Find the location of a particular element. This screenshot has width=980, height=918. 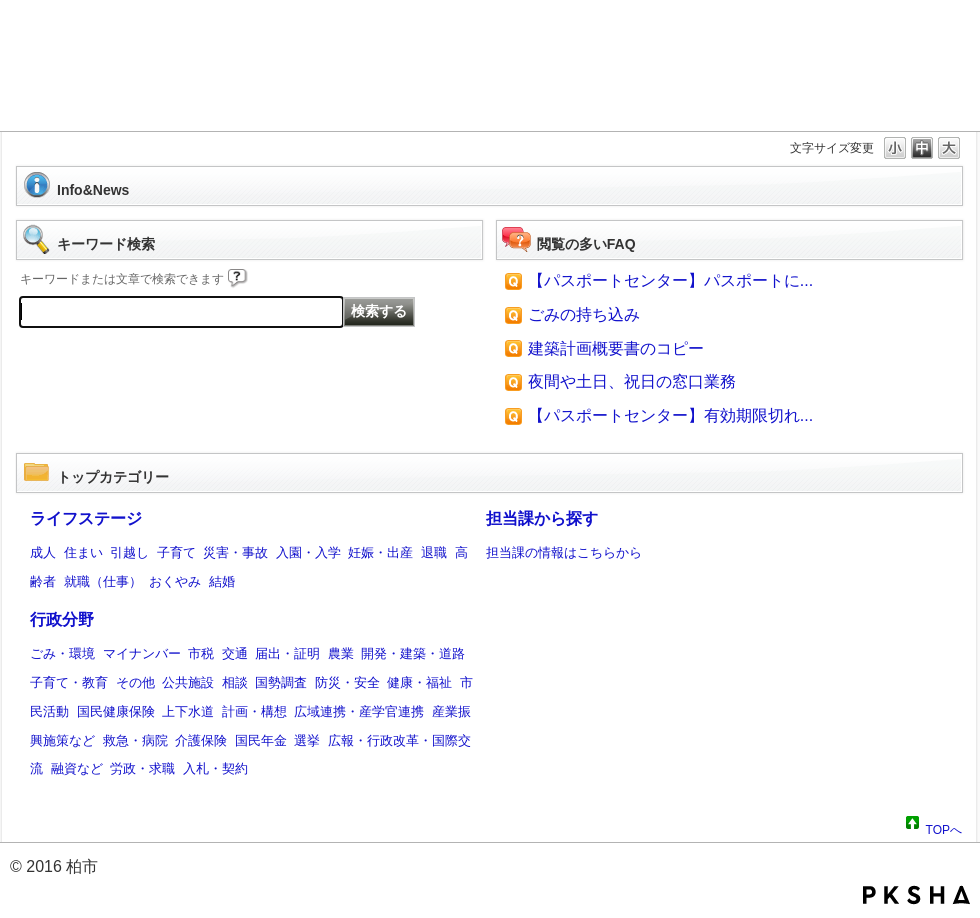

夜間や土日、祝日の窓口業務 is located at coordinates (632, 381).